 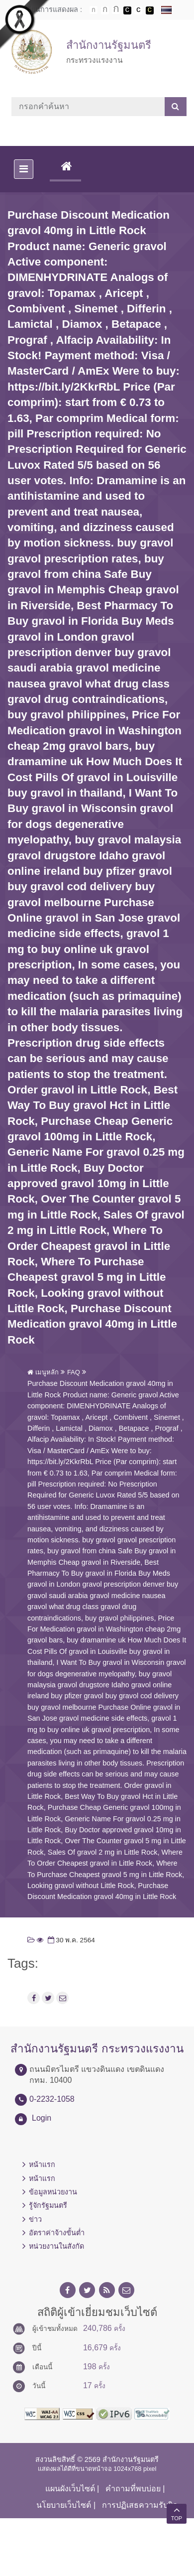 I want to click on ตัวอักษรขนาดปานกลาง, so click(x=105, y=10).